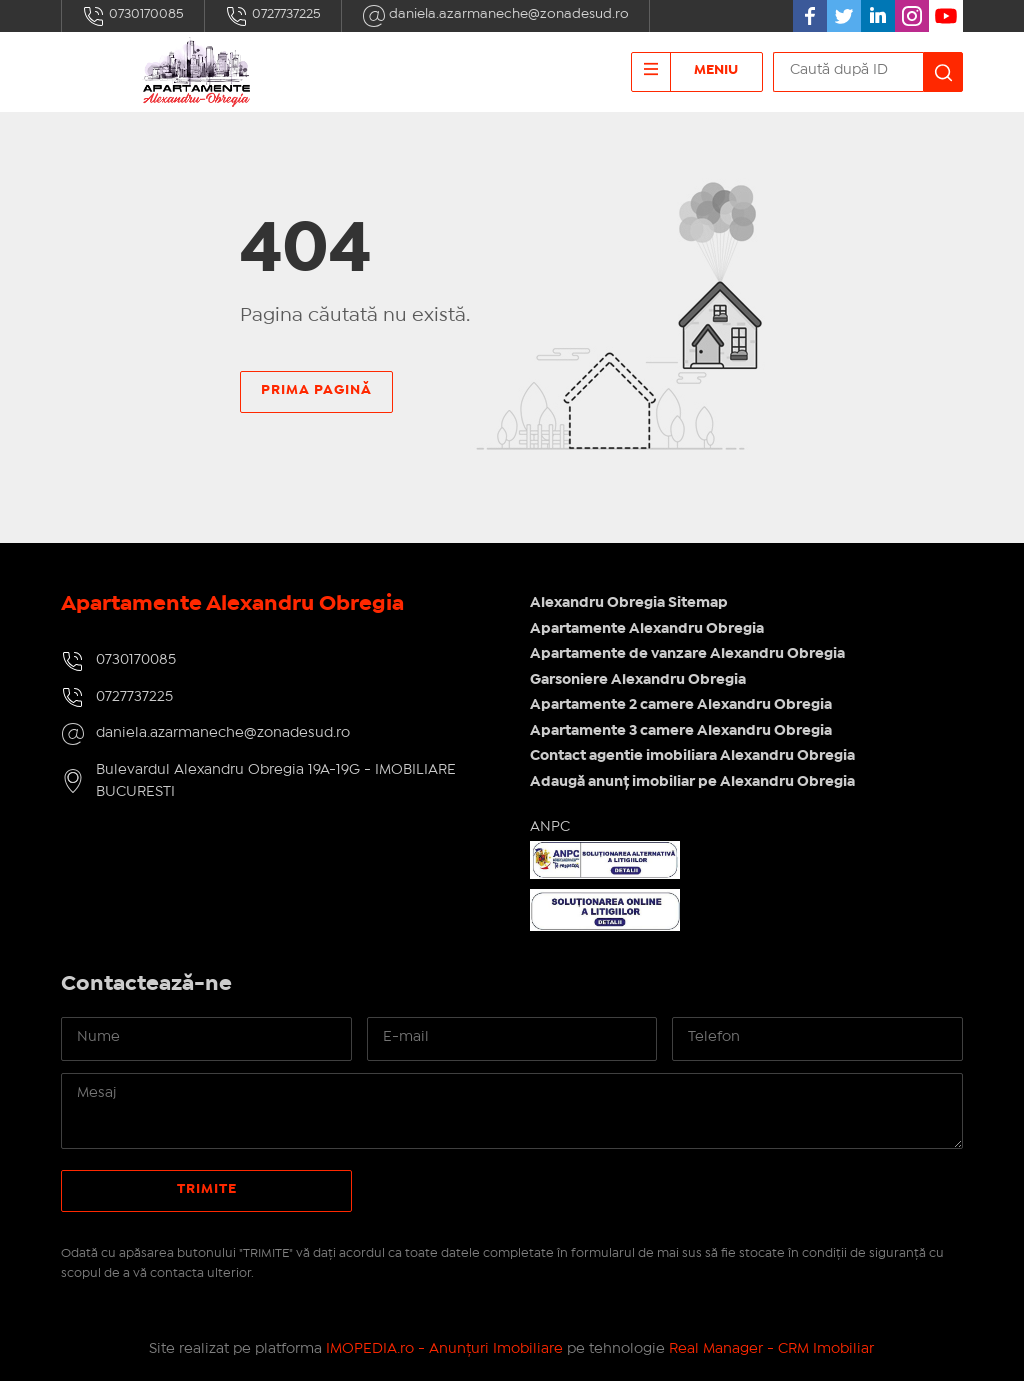 The height and width of the screenshot is (1381, 1024). I want to click on 0727737225, so click(273, 16).